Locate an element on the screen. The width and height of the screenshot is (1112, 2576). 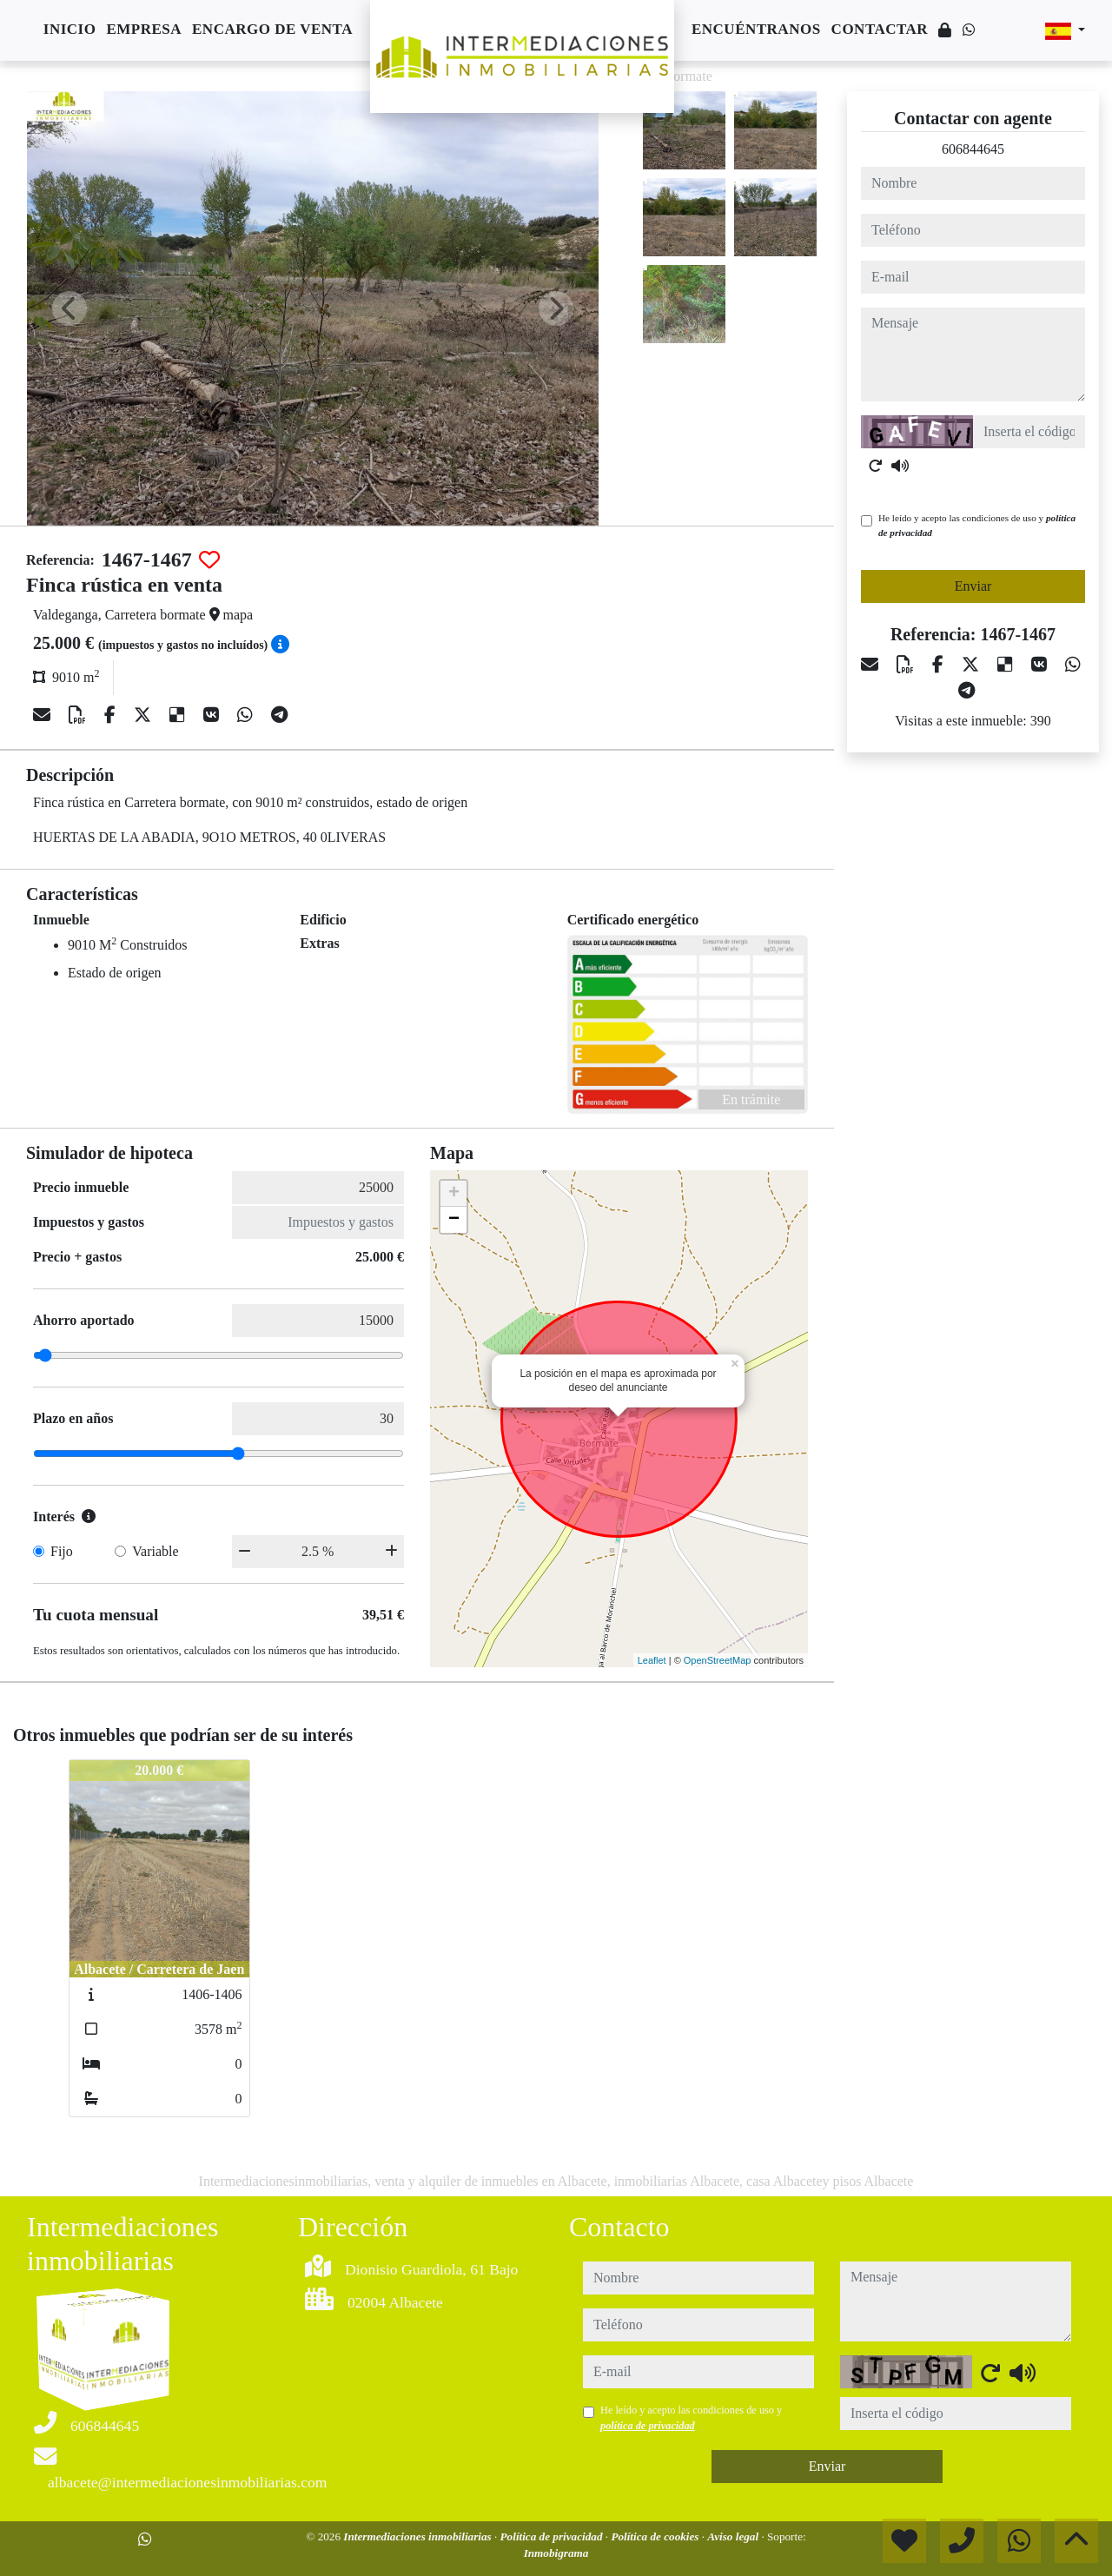
Política de privacidad is located at coordinates (553, 2536).